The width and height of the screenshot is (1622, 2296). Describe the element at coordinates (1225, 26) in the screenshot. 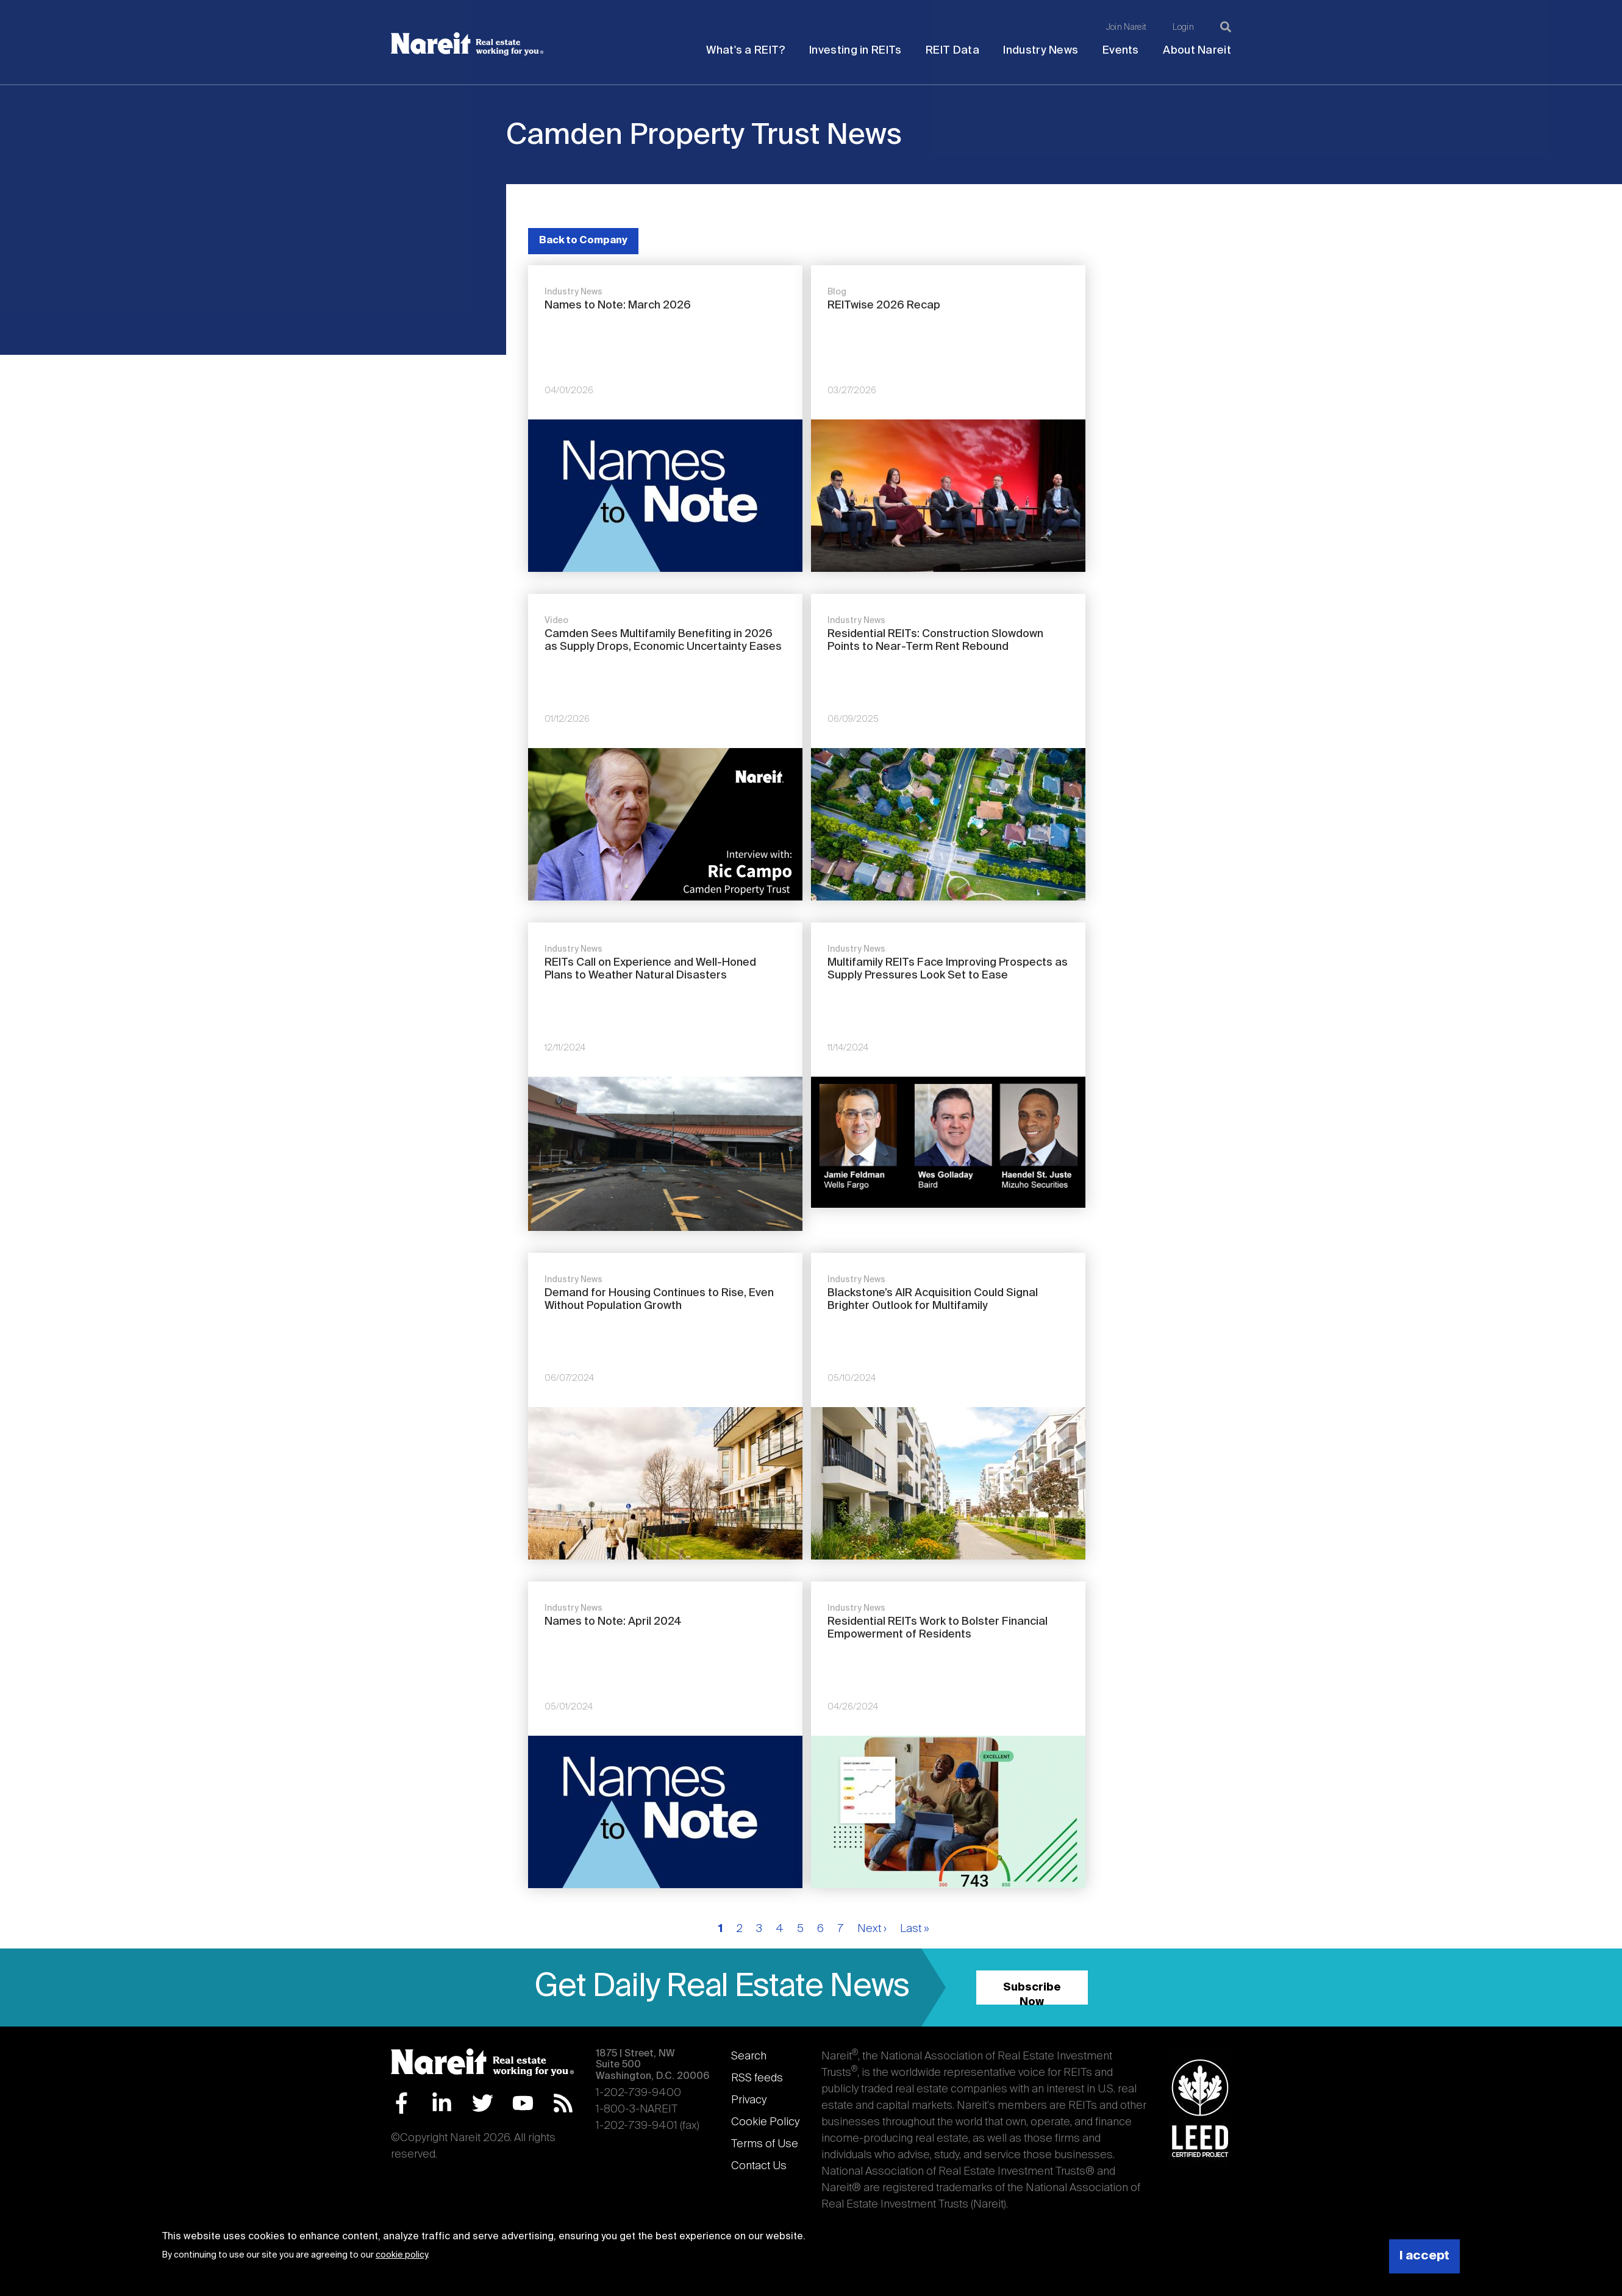

I see `[Search]` at that location.